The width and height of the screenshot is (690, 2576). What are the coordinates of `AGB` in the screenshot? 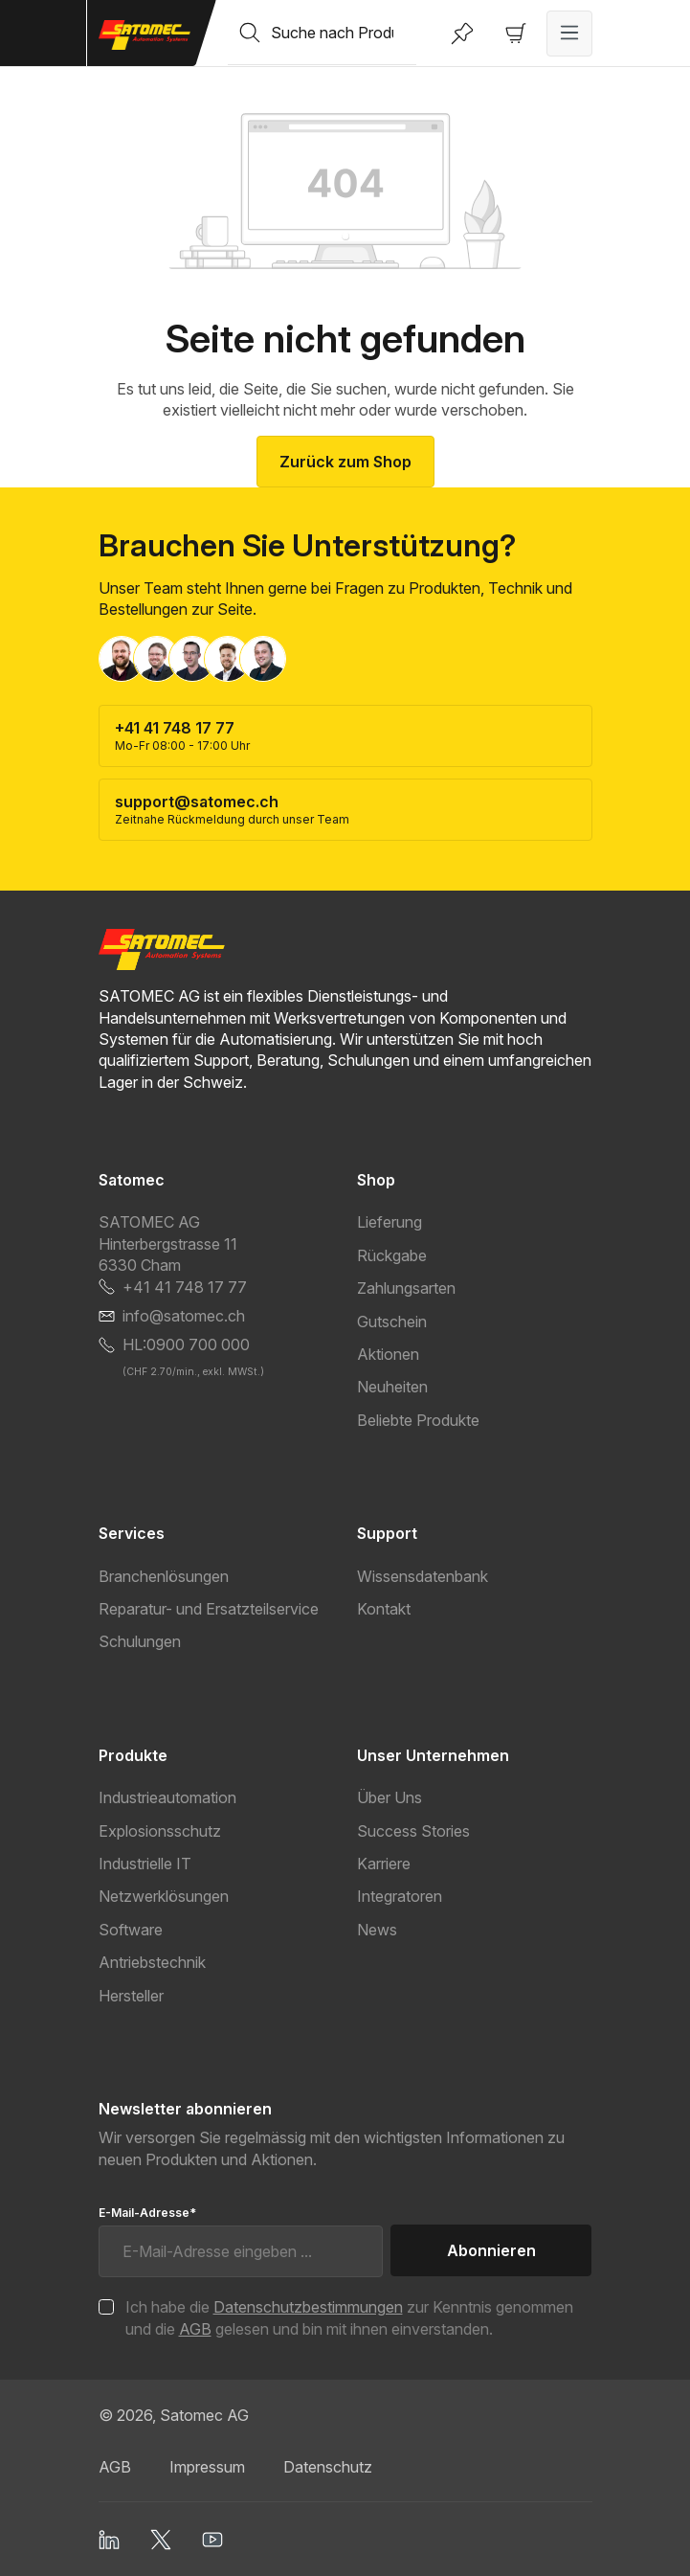 It's located at (195, 2329).